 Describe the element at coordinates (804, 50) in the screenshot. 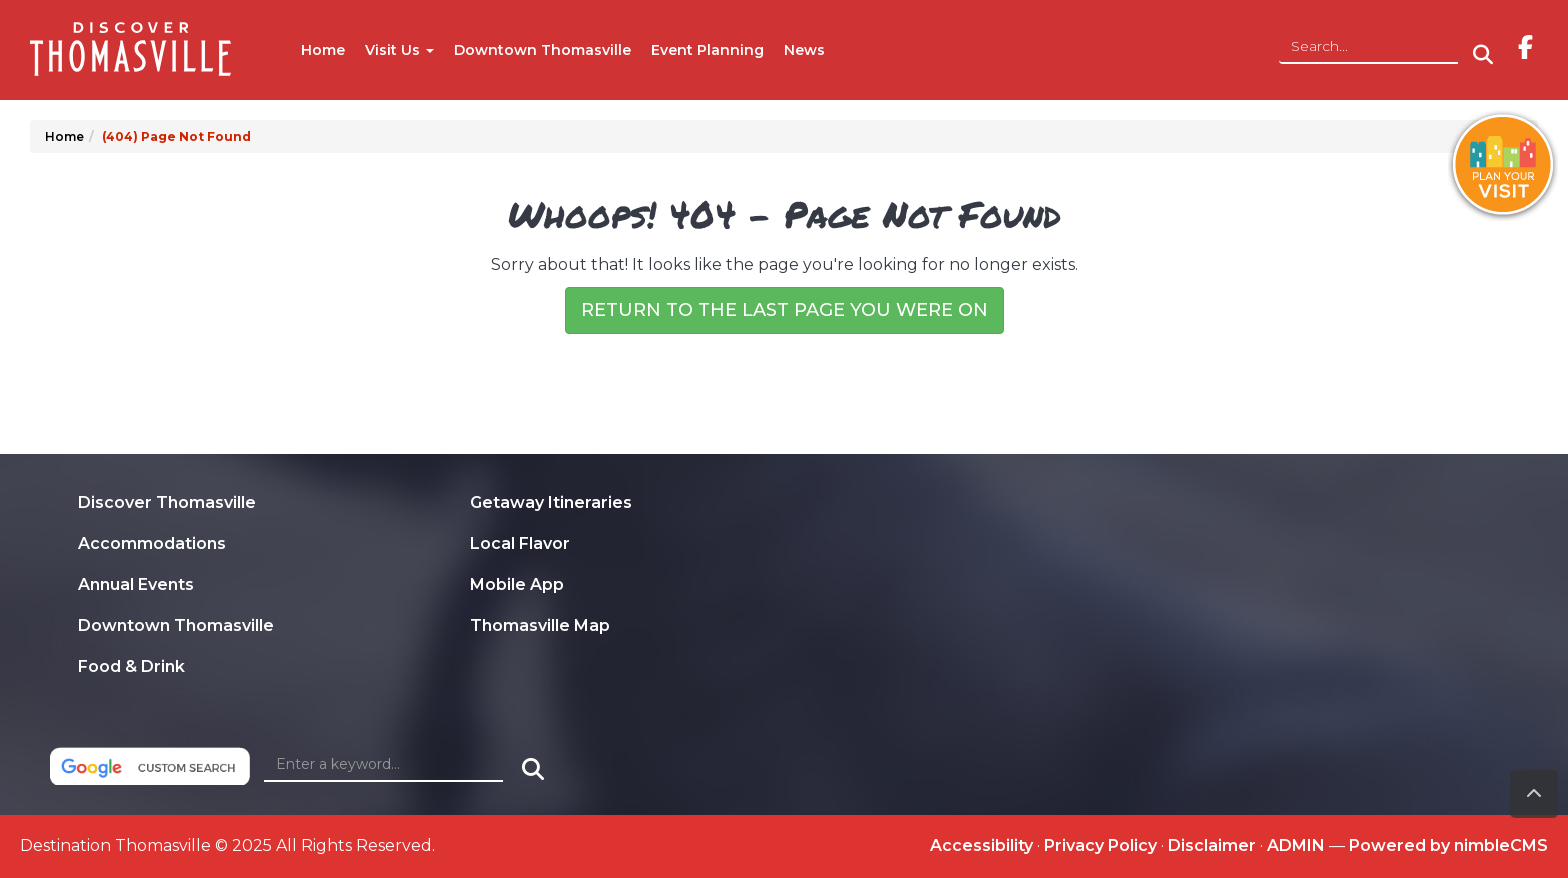

I see `News` at that location.